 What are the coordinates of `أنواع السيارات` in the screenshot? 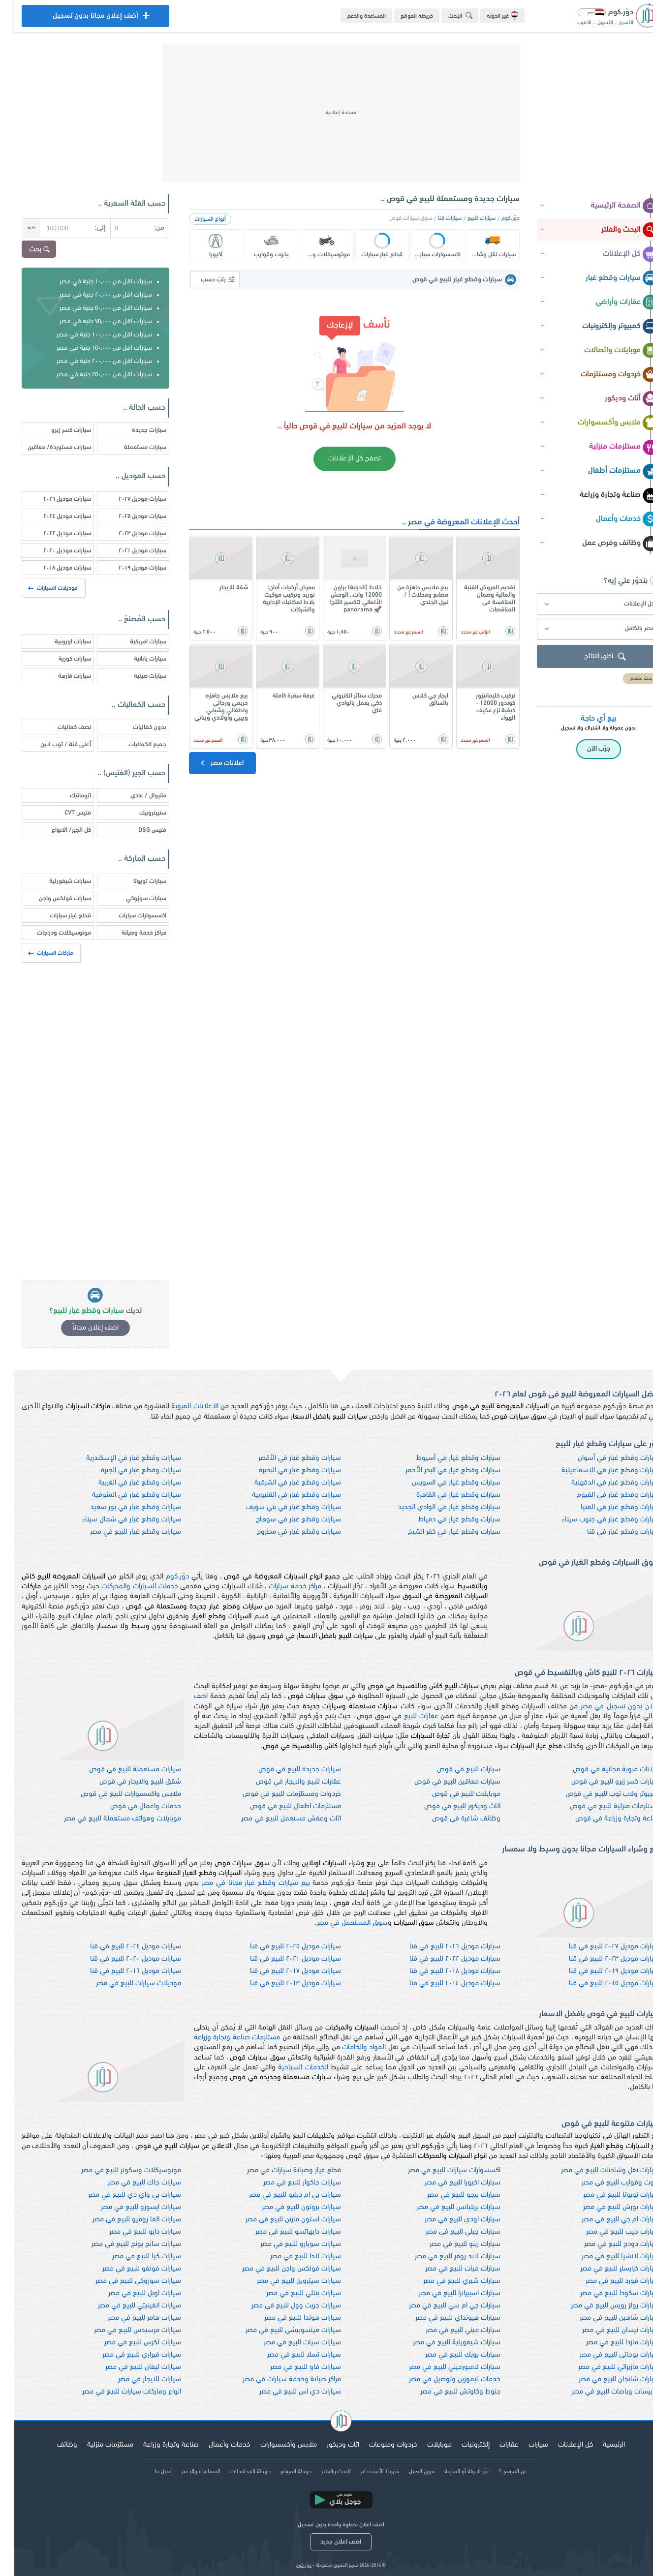 It's located at (196, 219).